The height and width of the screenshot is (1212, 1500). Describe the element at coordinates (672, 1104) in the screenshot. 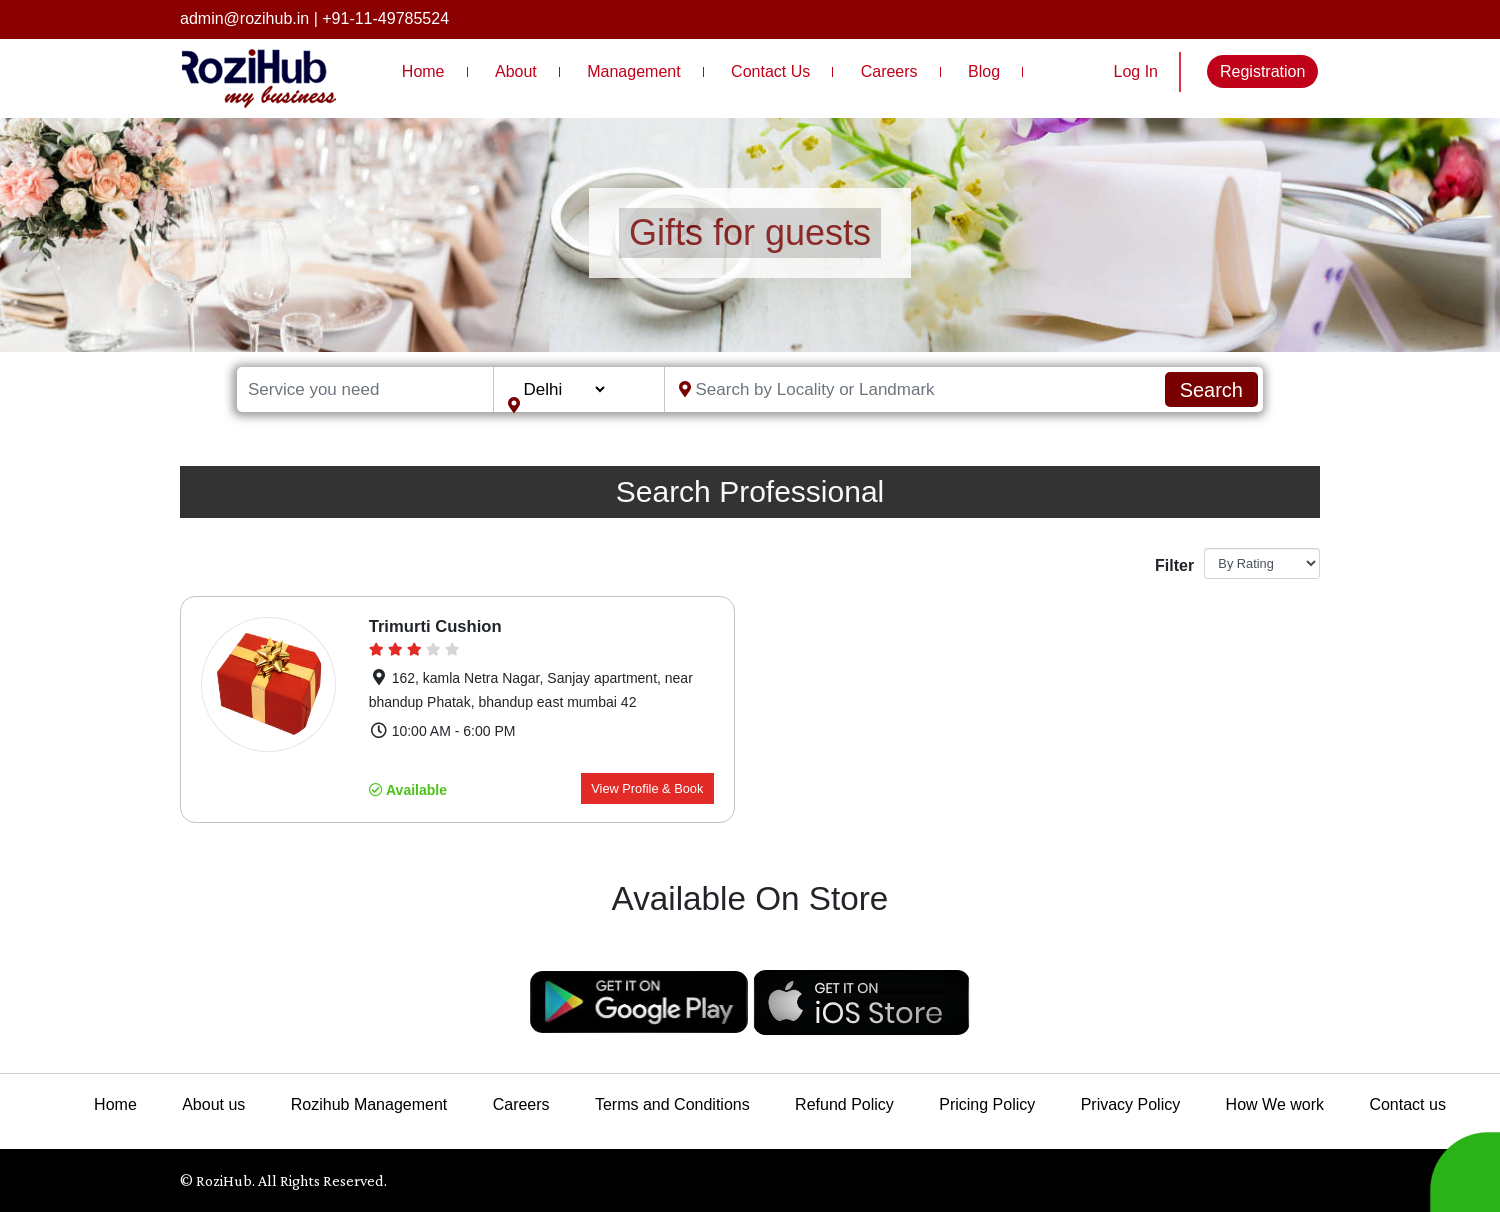

I see `Terms and Conditions` at that location.